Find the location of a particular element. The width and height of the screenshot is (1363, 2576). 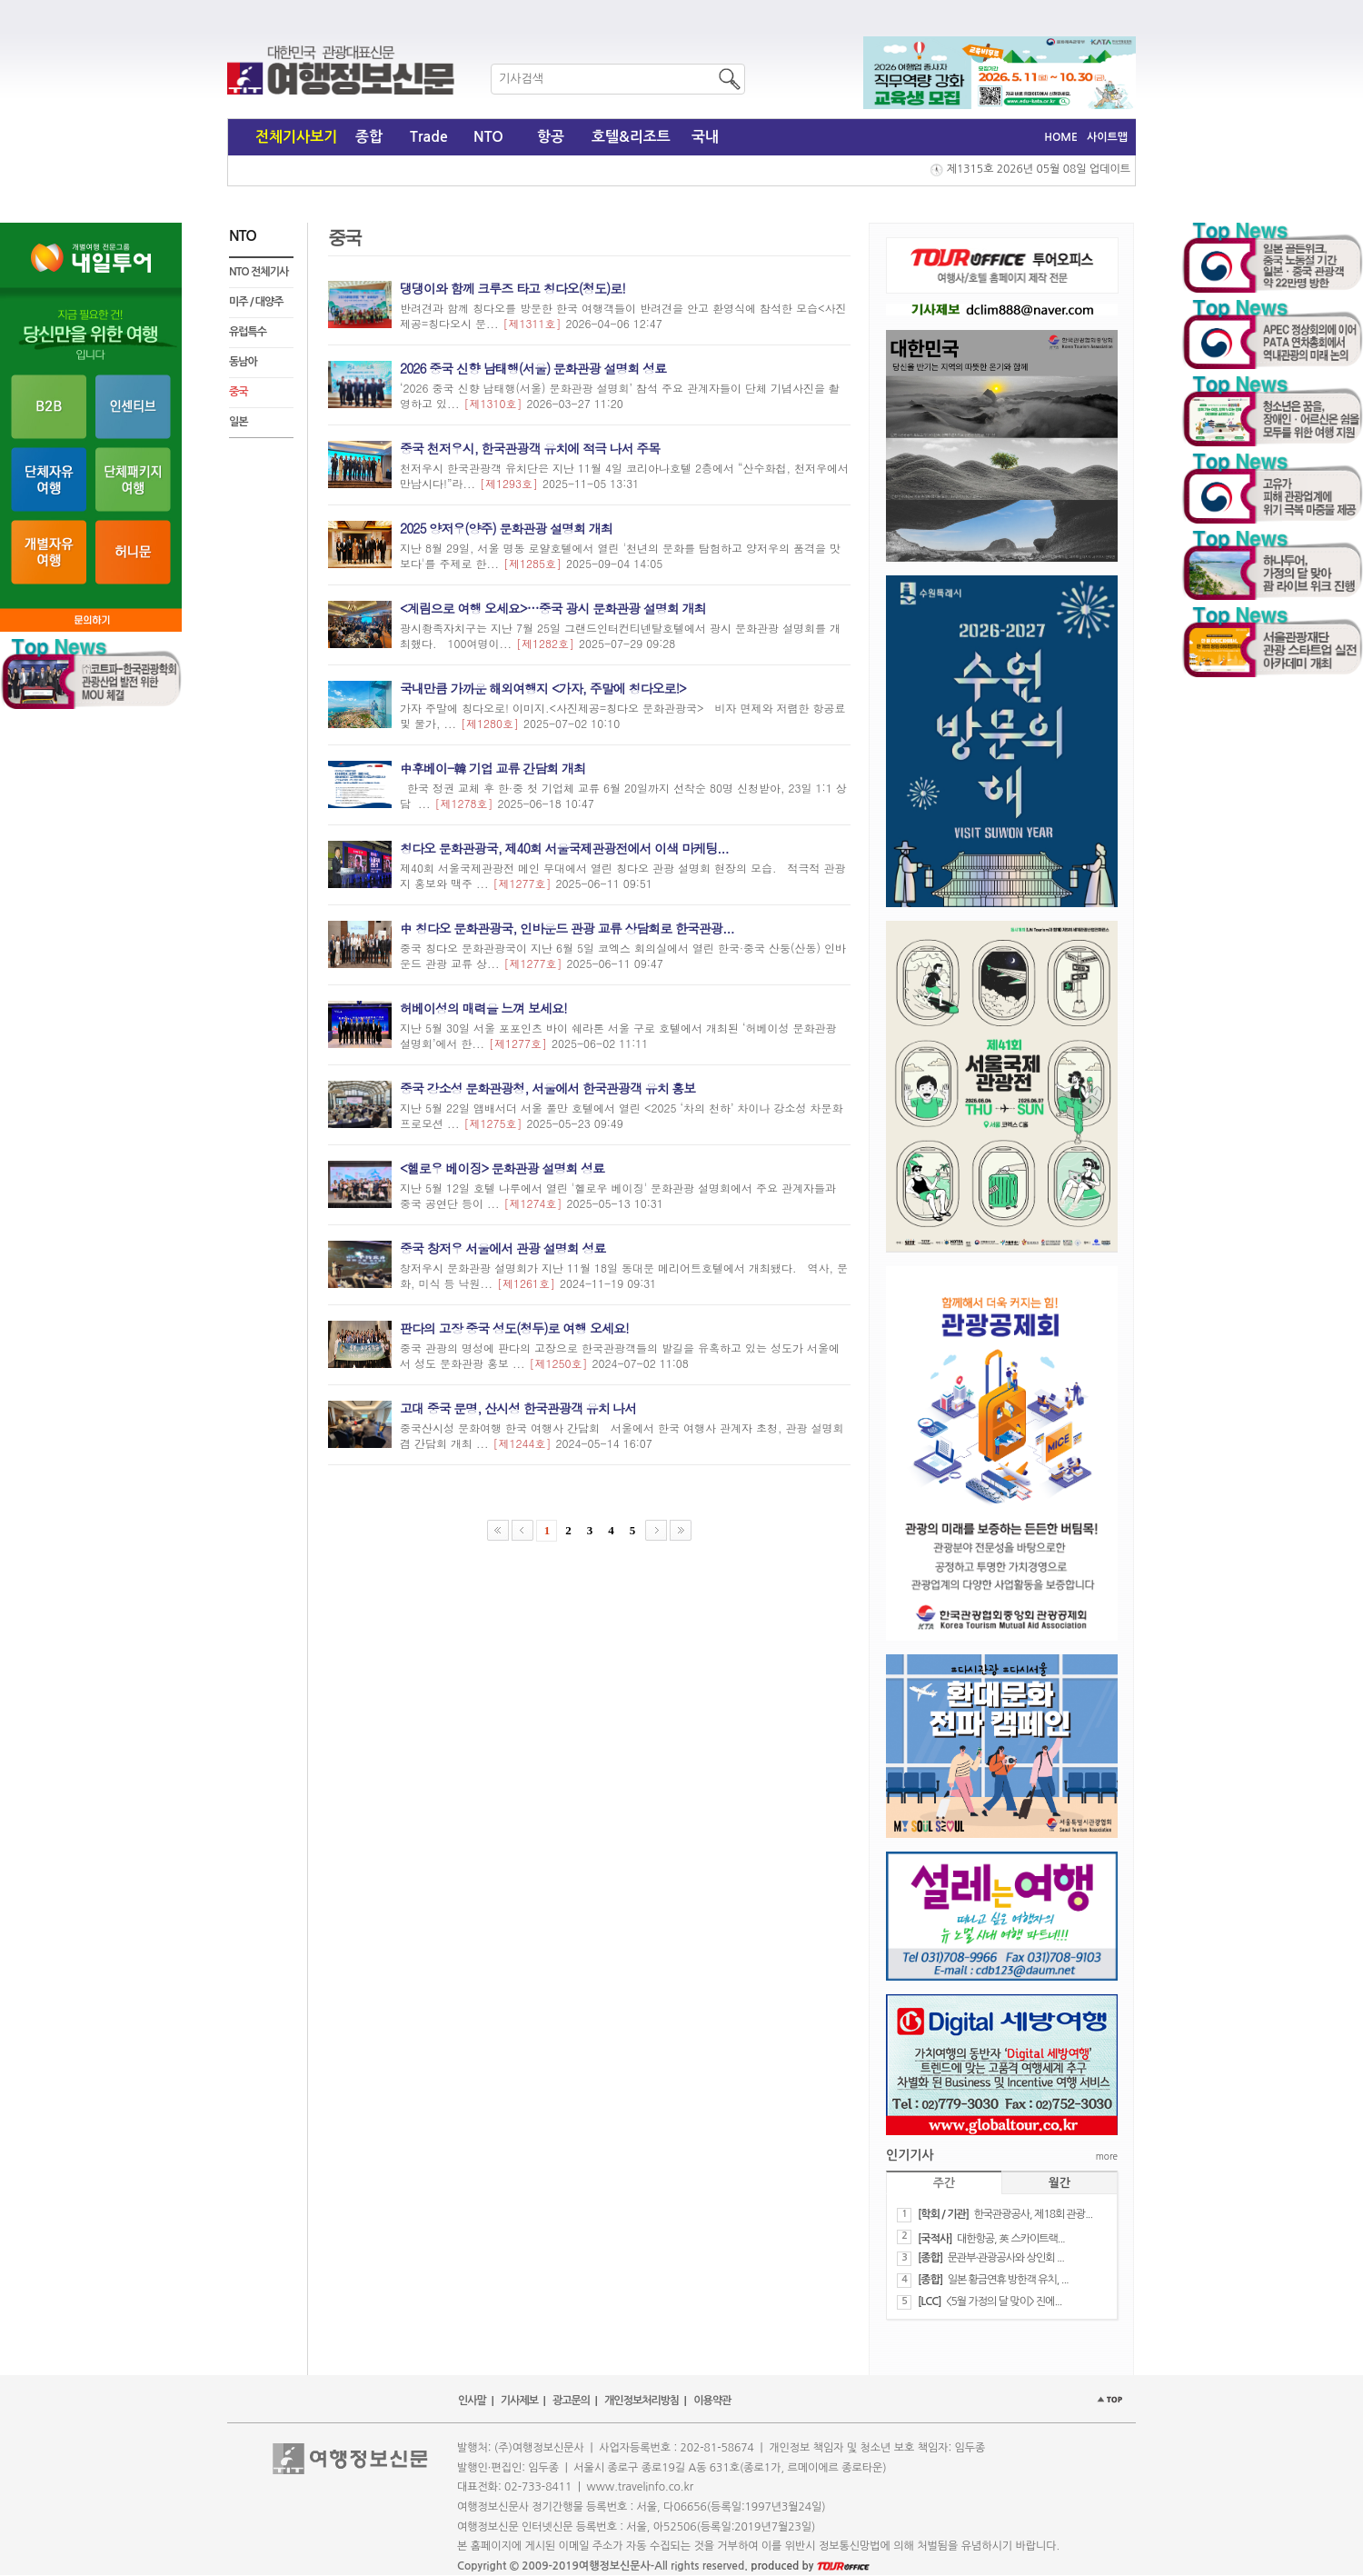

中후베이-韓 기업 교류 간담회 개최 is located at coordinates (492, 768).